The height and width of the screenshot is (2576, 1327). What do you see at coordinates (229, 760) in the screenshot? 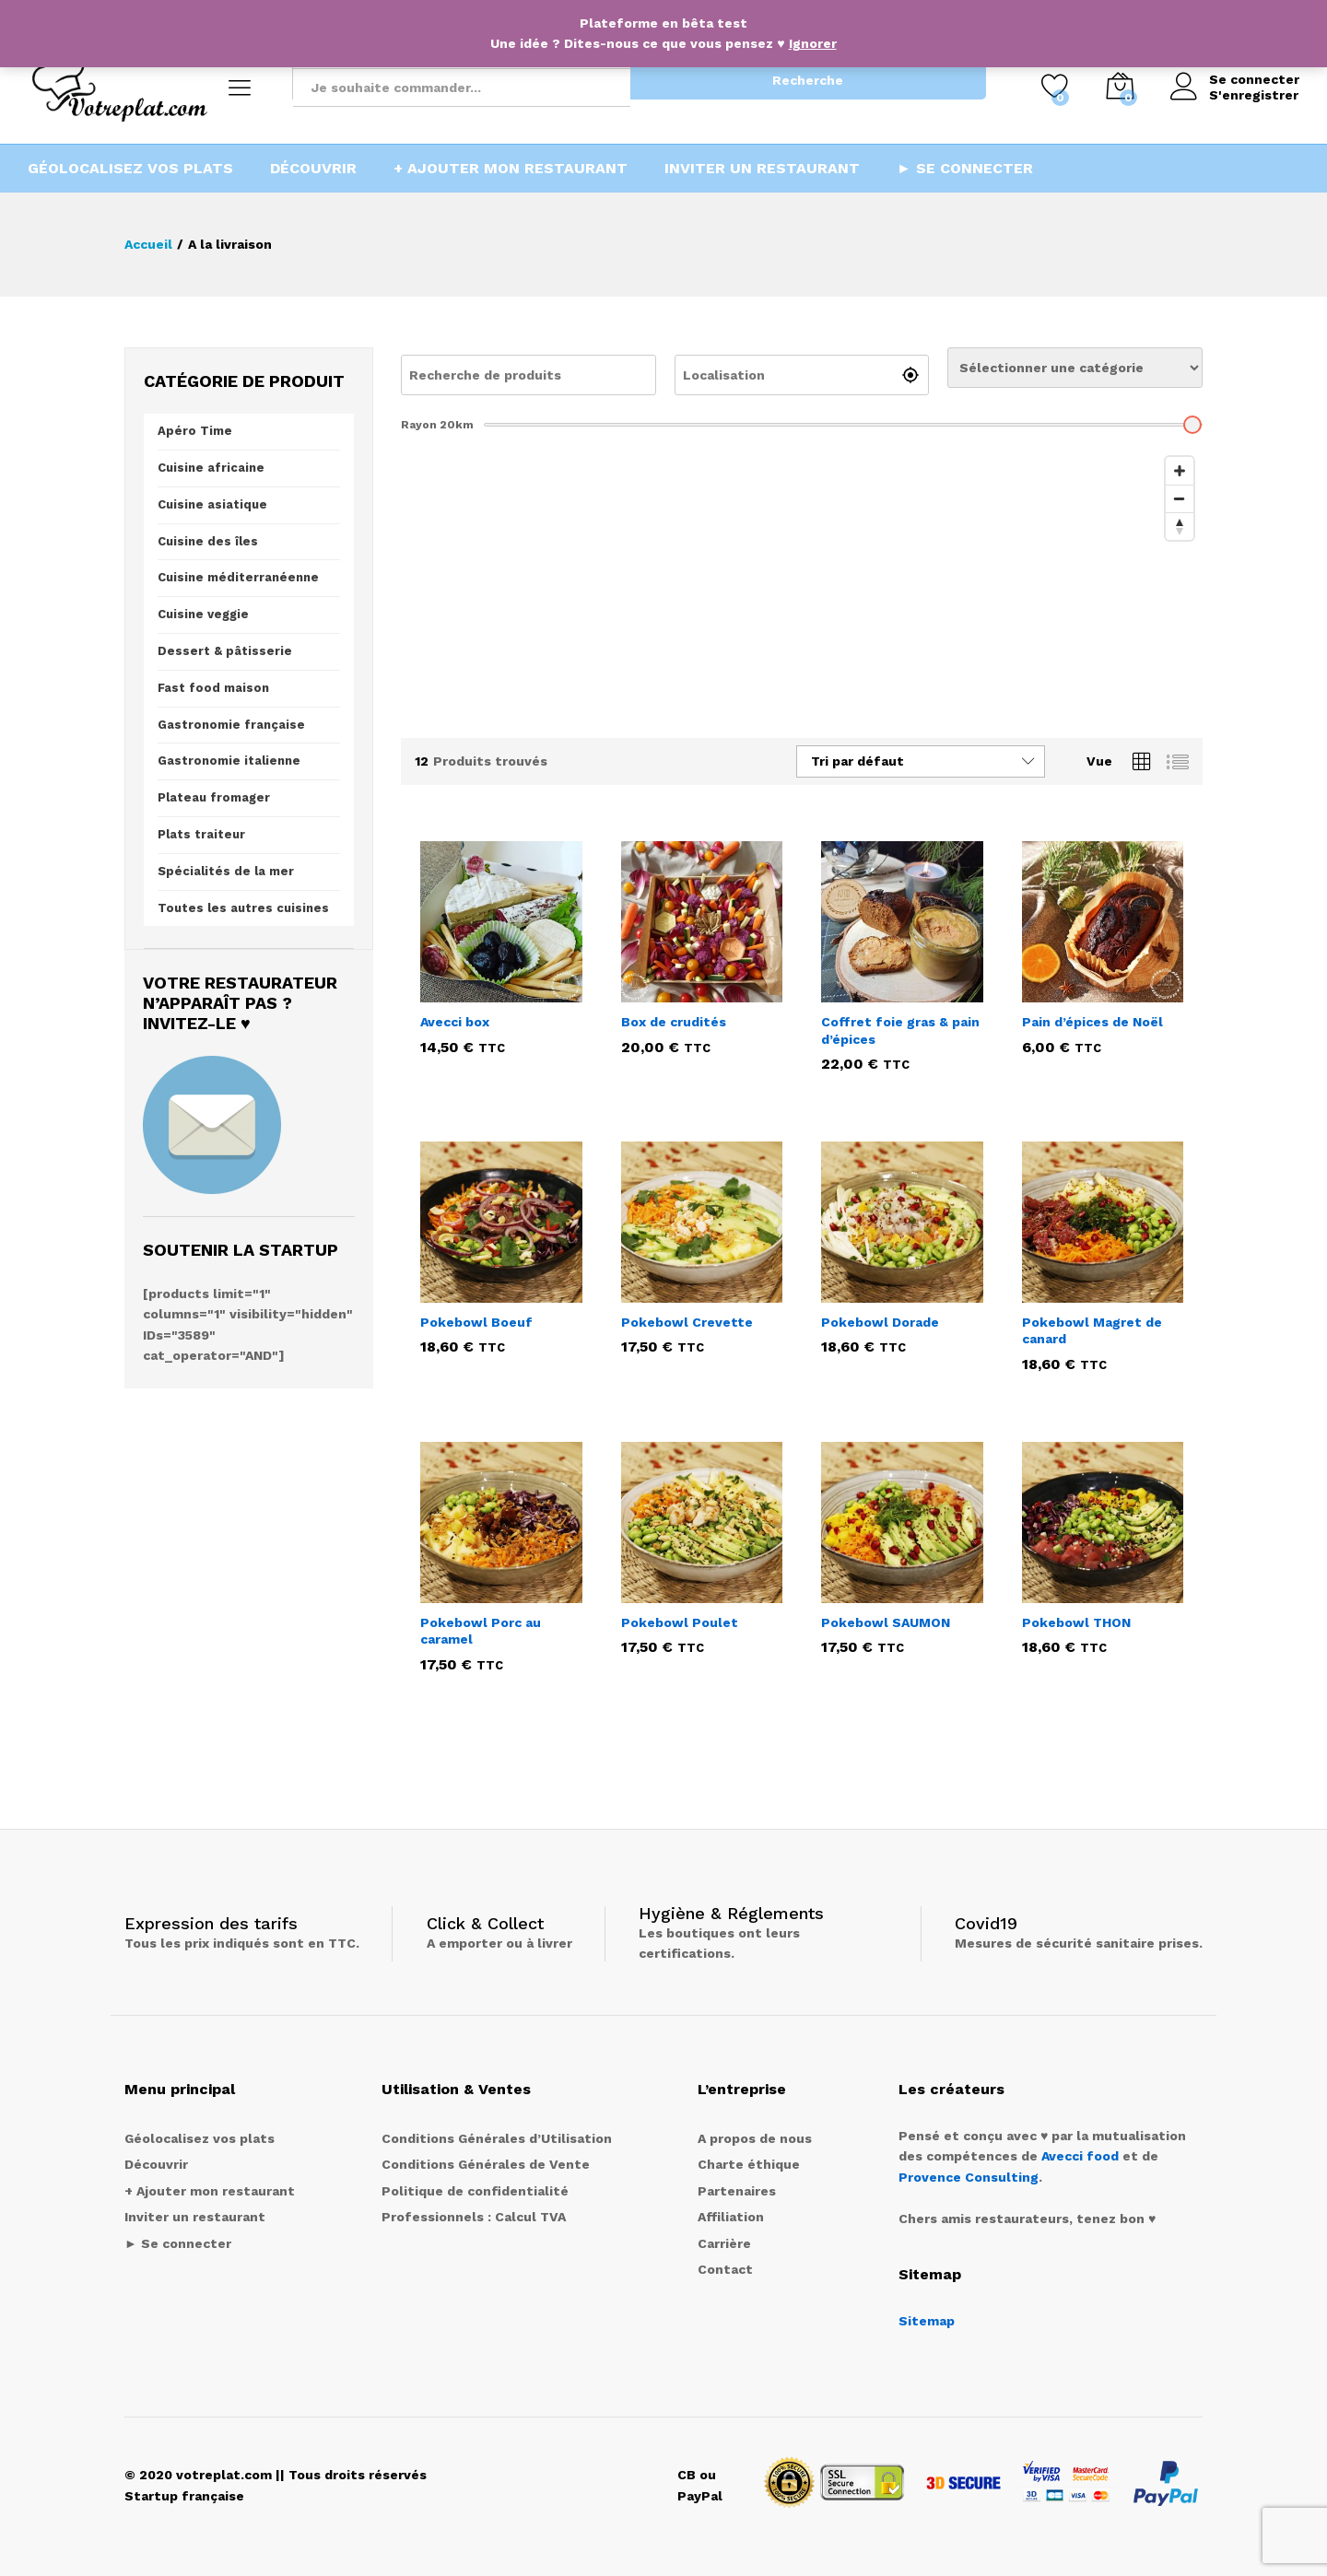
I see `Gastronomie italienne` at bounding box center [229, 760].